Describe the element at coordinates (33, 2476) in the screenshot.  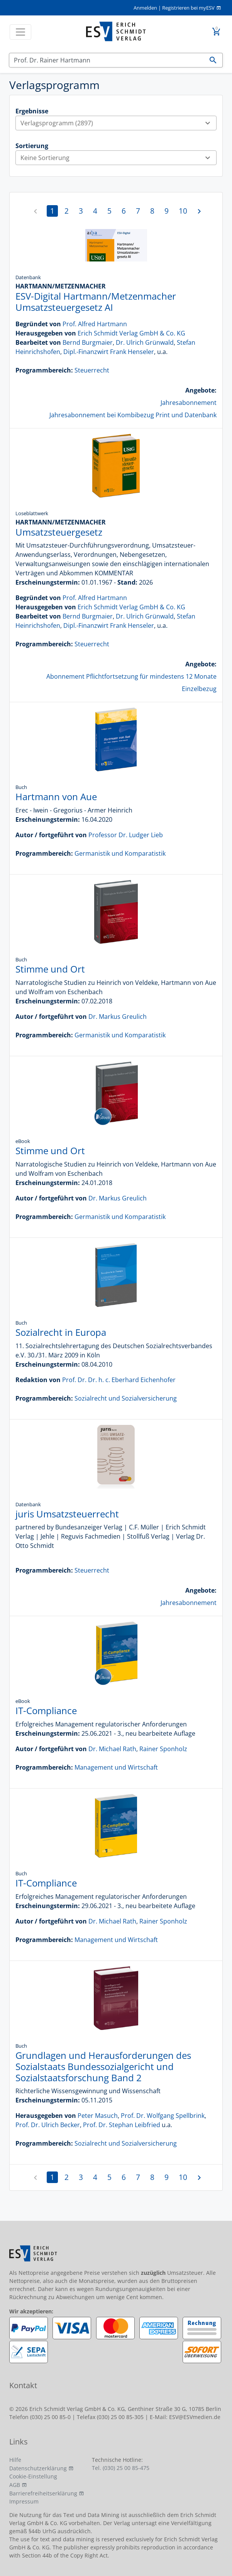
I see `Cookie-Einstellung` at that location.